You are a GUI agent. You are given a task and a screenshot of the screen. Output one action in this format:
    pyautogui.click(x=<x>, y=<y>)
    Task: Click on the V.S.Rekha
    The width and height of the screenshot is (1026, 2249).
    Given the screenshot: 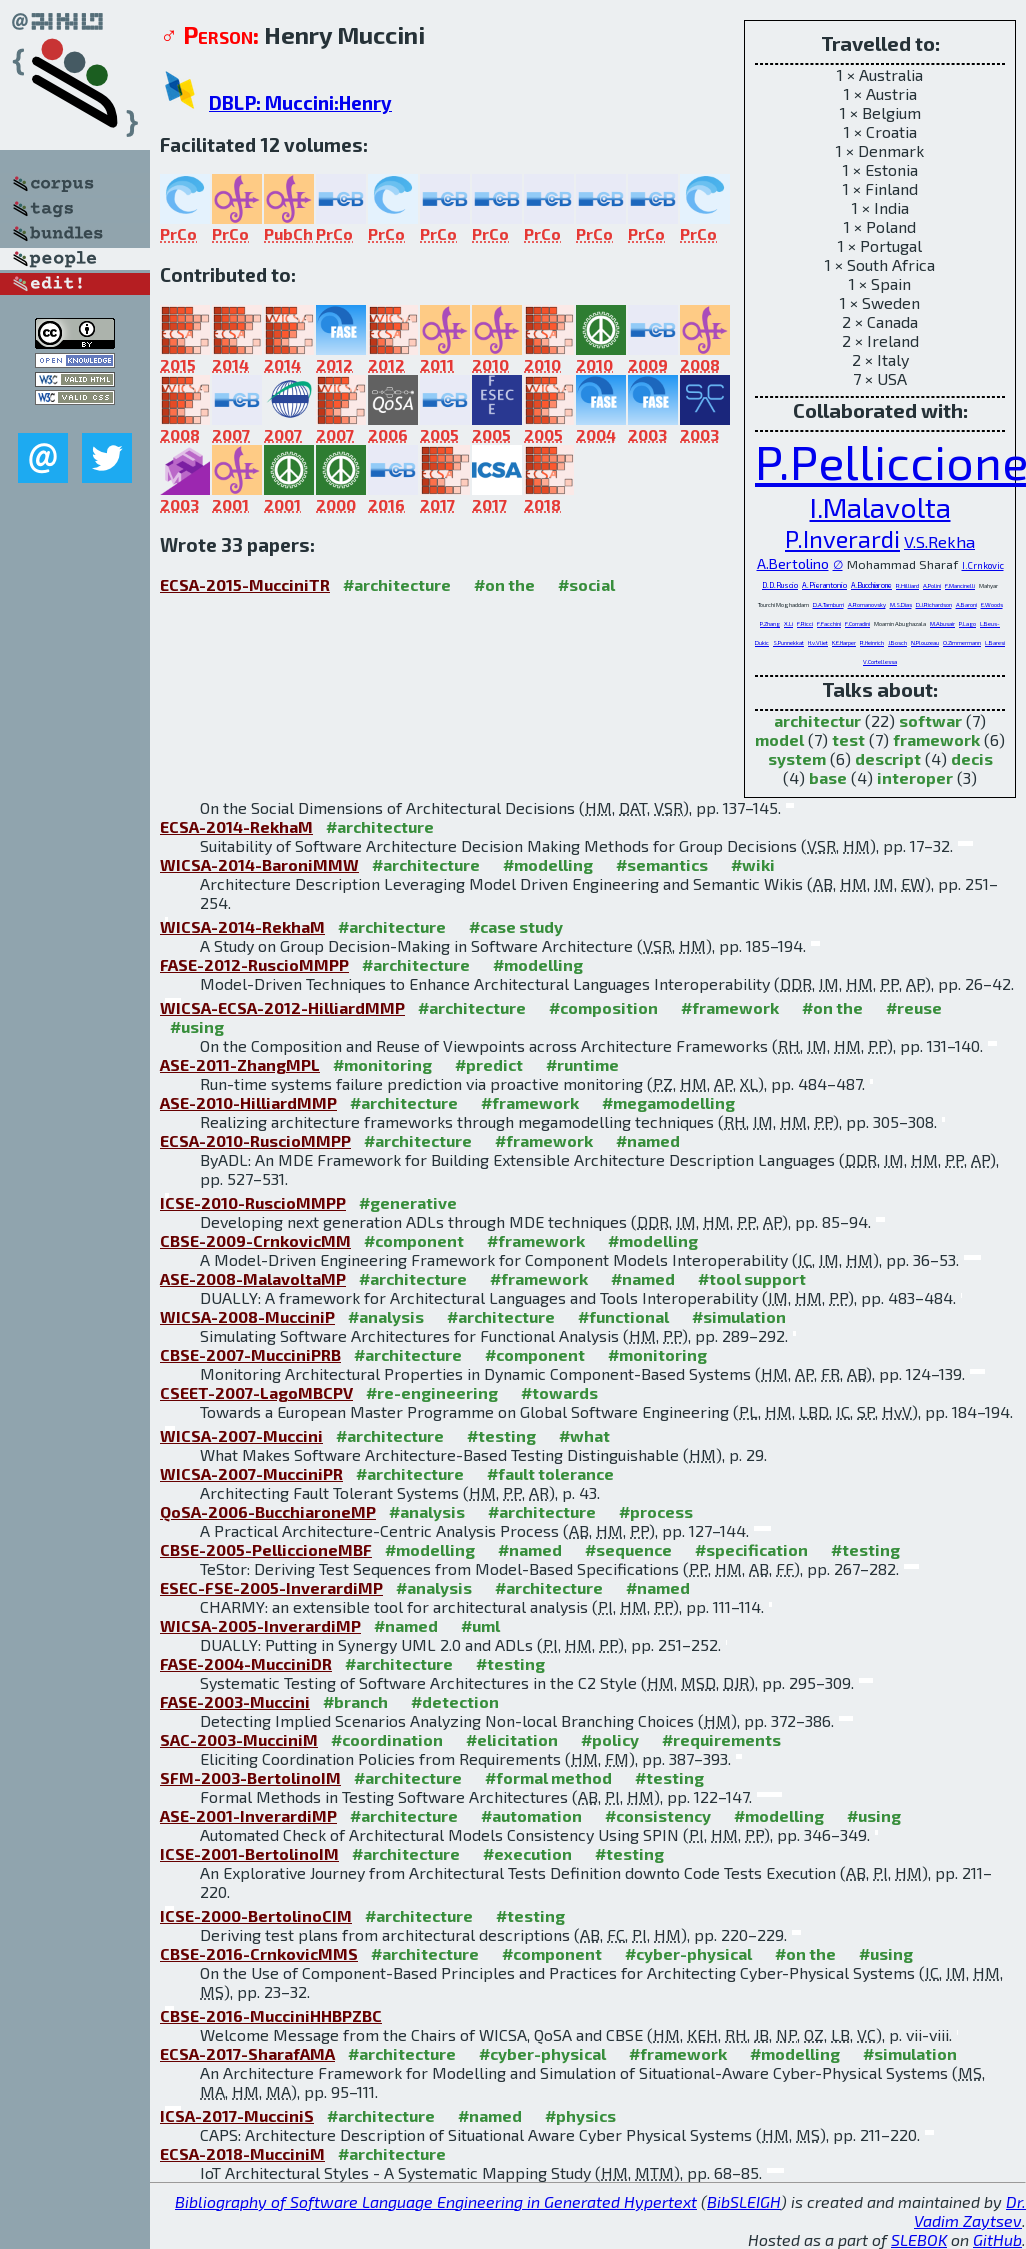 What is the action you would take?
    pyautogui.click(x=939, y=541)
    